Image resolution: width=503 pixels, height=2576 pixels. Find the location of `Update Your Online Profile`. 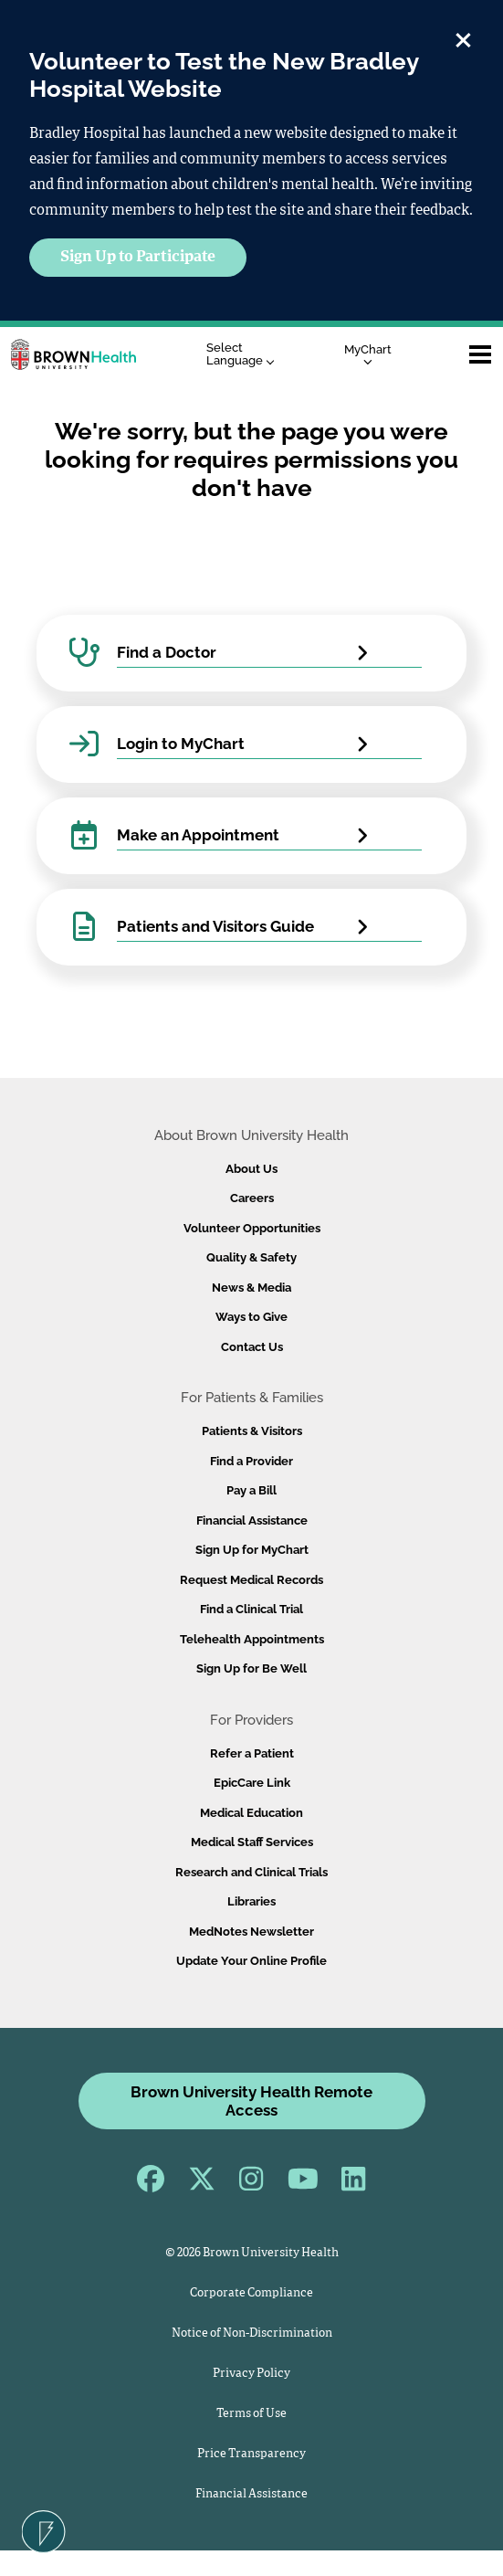

Update Your Online Profile is located at coordinates (251, 1961).